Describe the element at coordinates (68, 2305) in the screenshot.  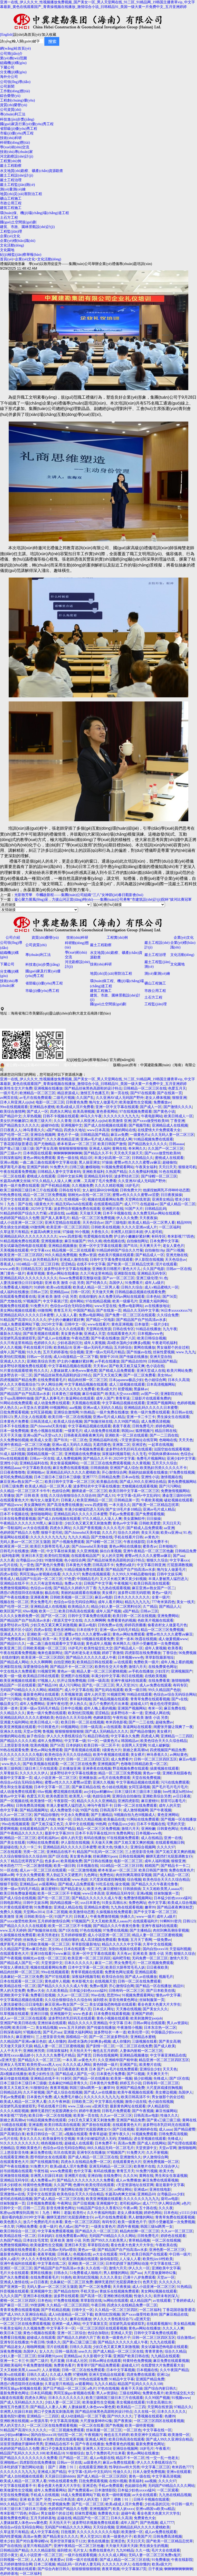
I see `久久精品一区二区三区四区` at that location.